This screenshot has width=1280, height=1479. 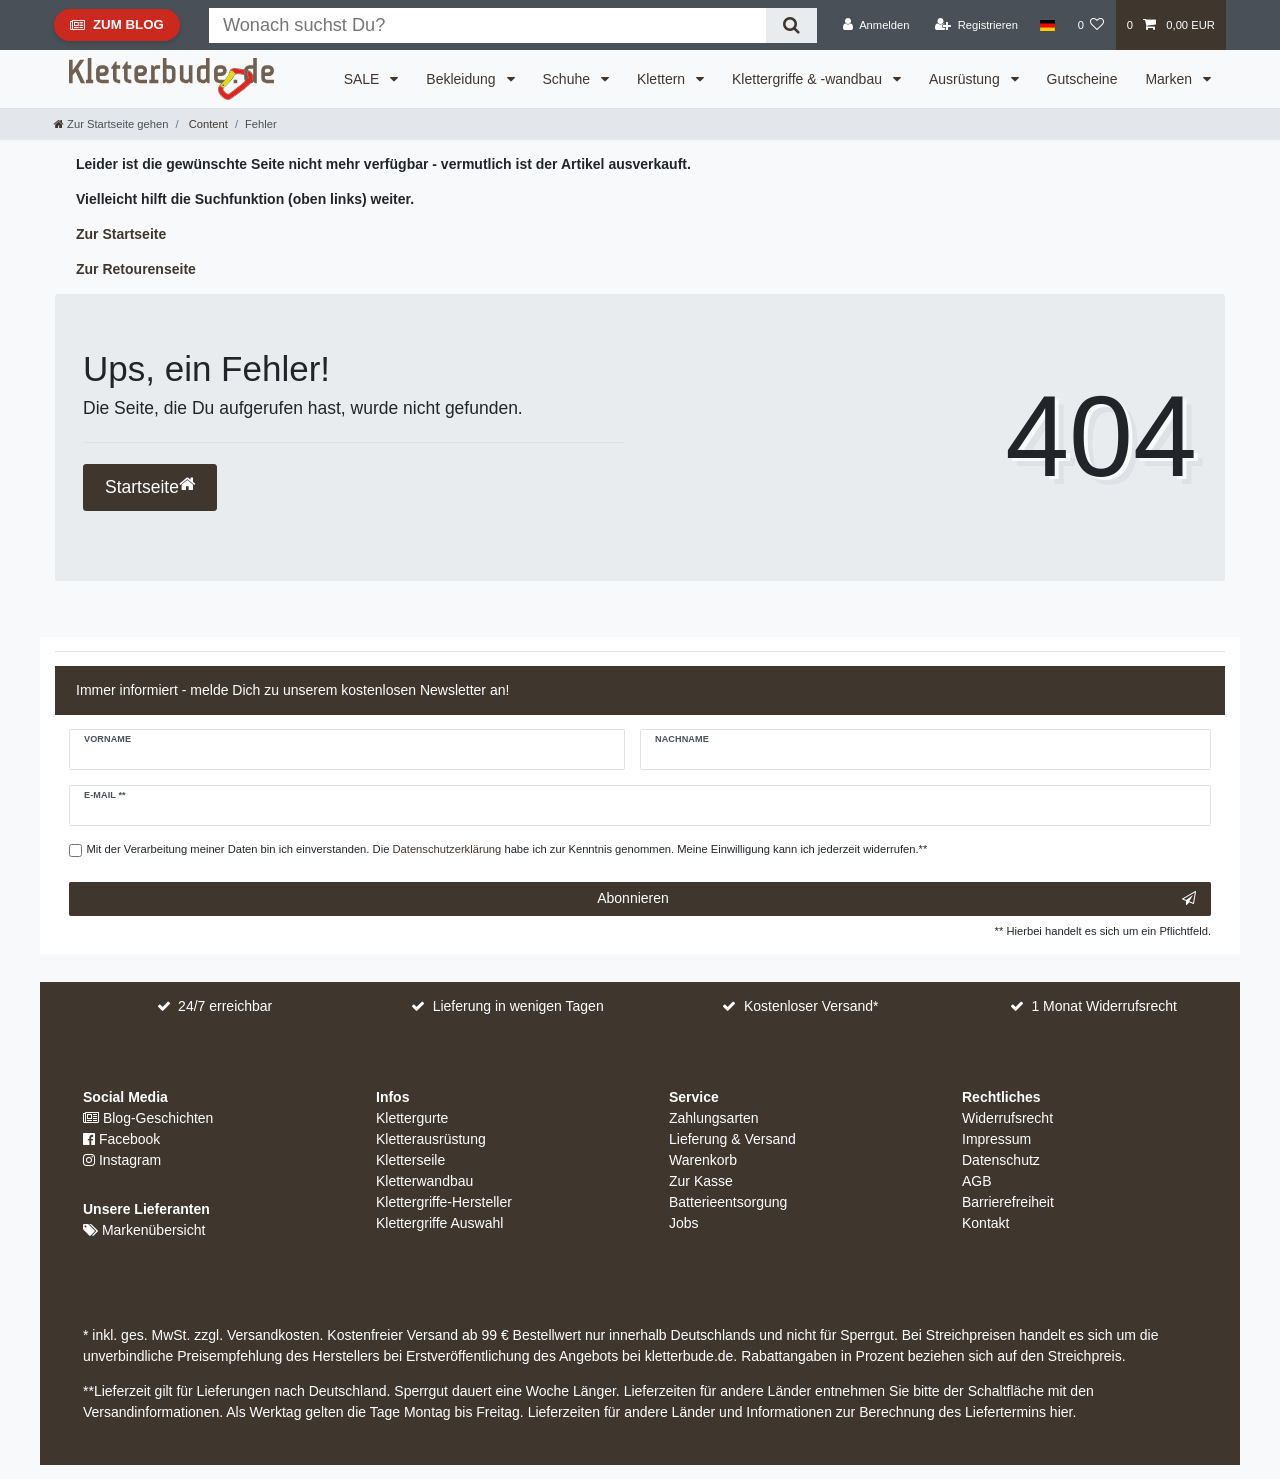 What do you see at coordinates (732, 1139) in the screenshot?
I see `Lieferung & Versand` at bounding box center [732, 1139].